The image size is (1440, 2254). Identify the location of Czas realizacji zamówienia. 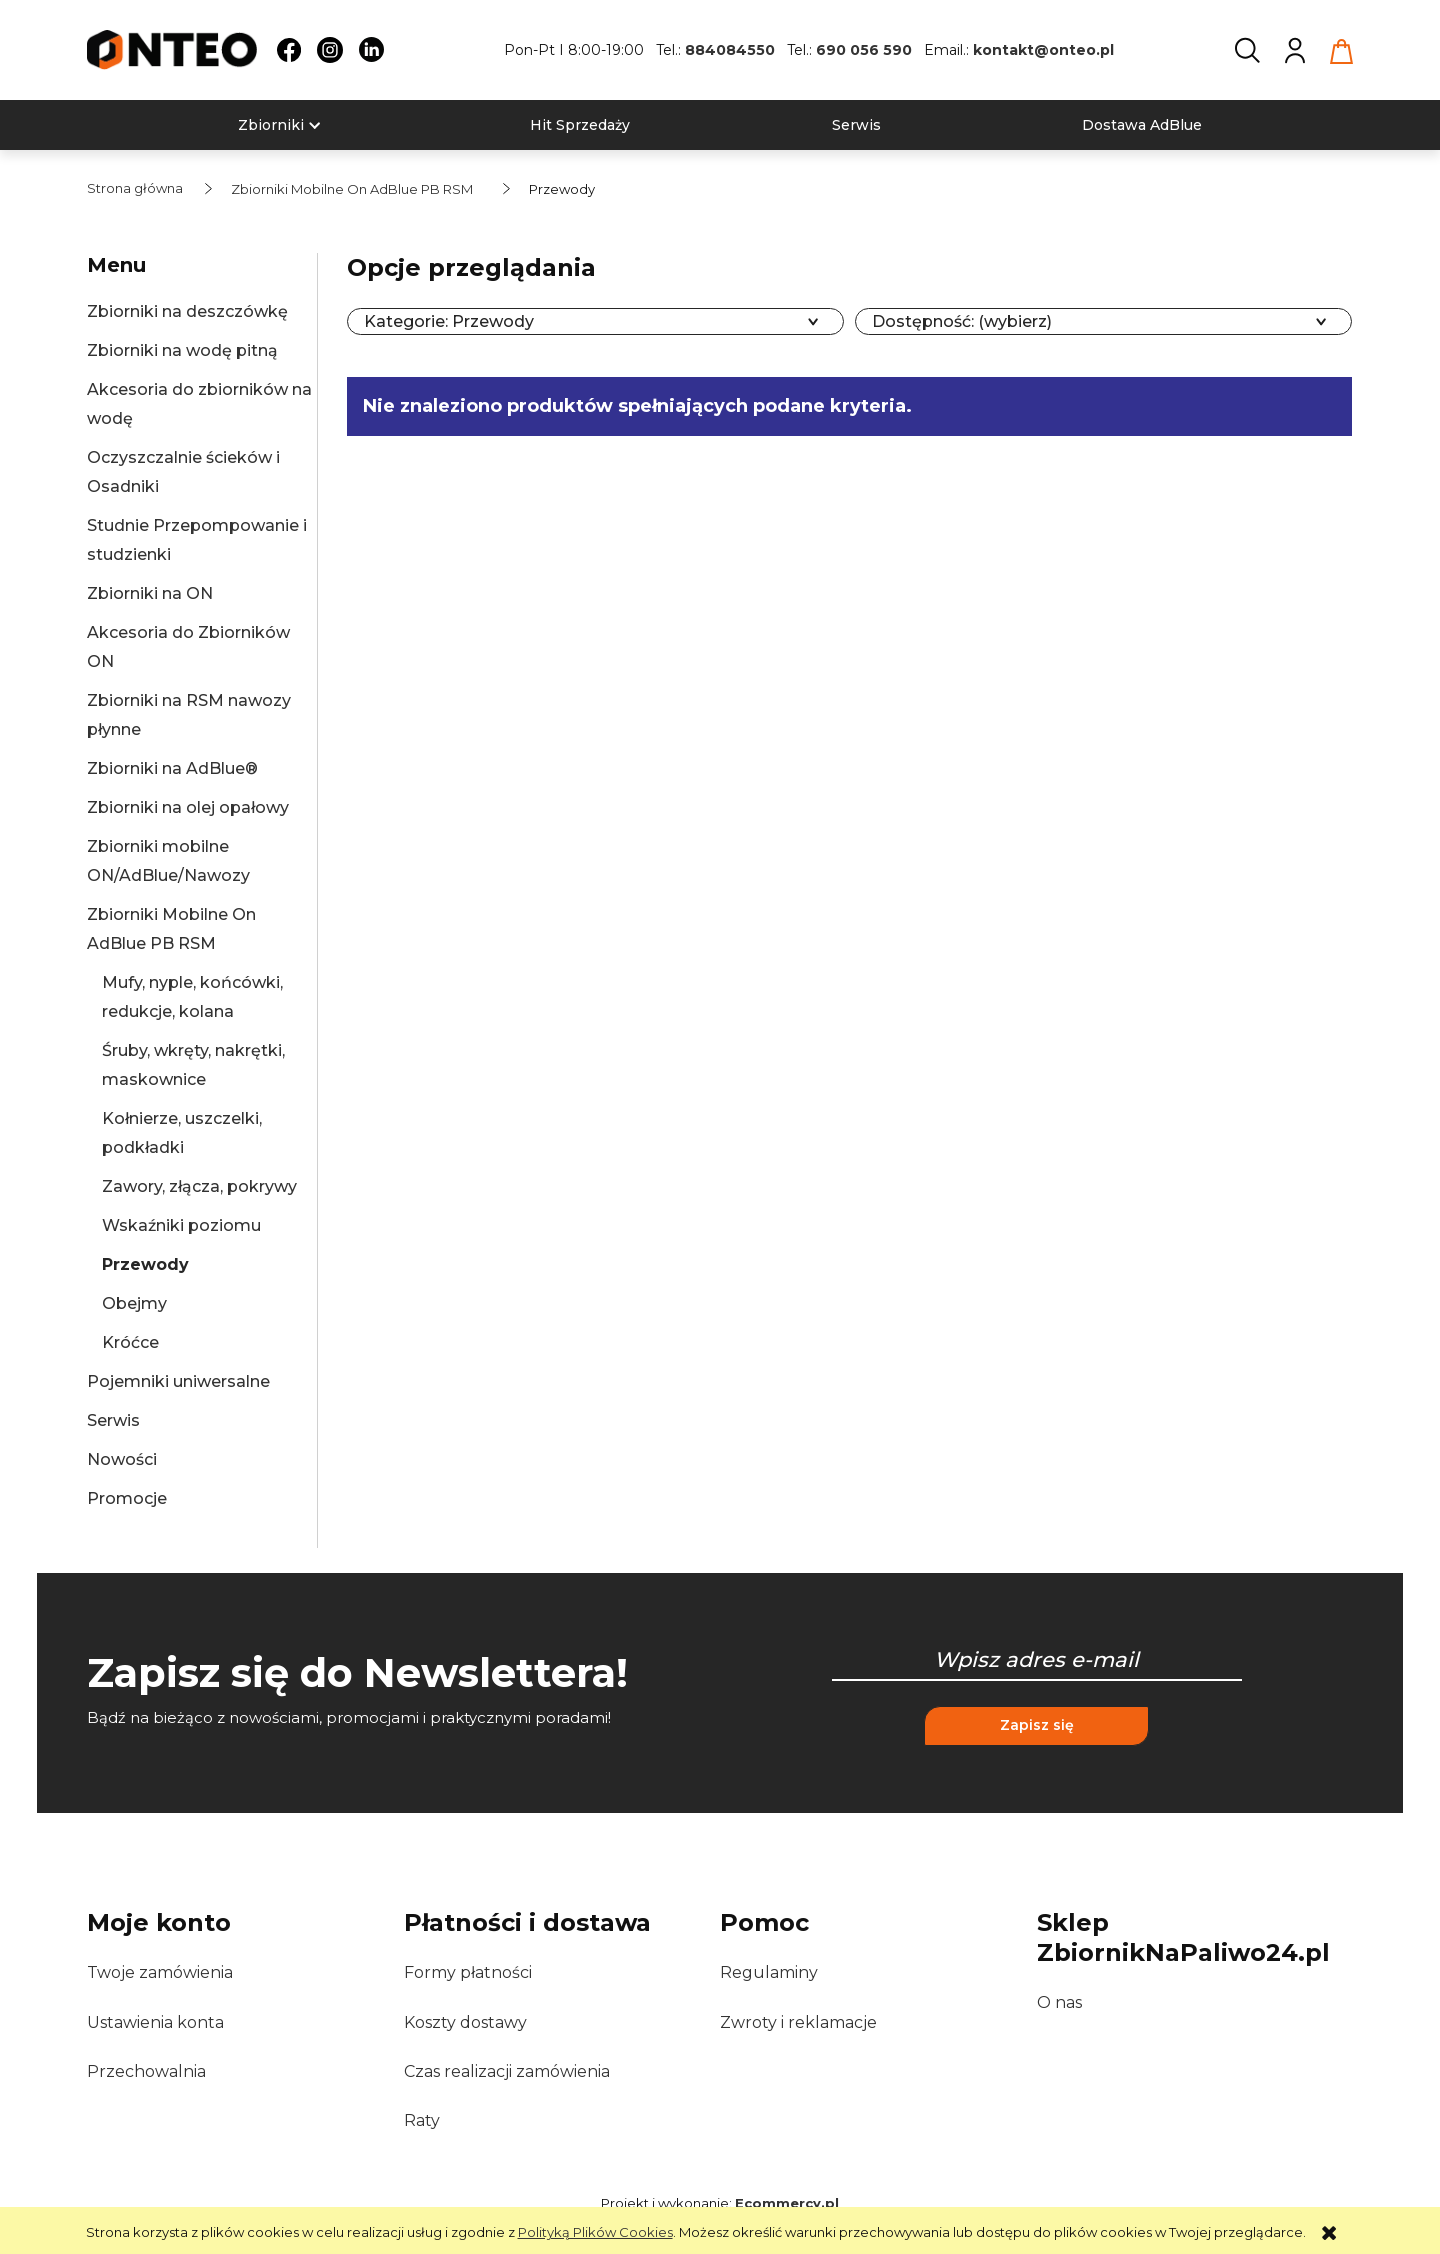
(507, 2071).